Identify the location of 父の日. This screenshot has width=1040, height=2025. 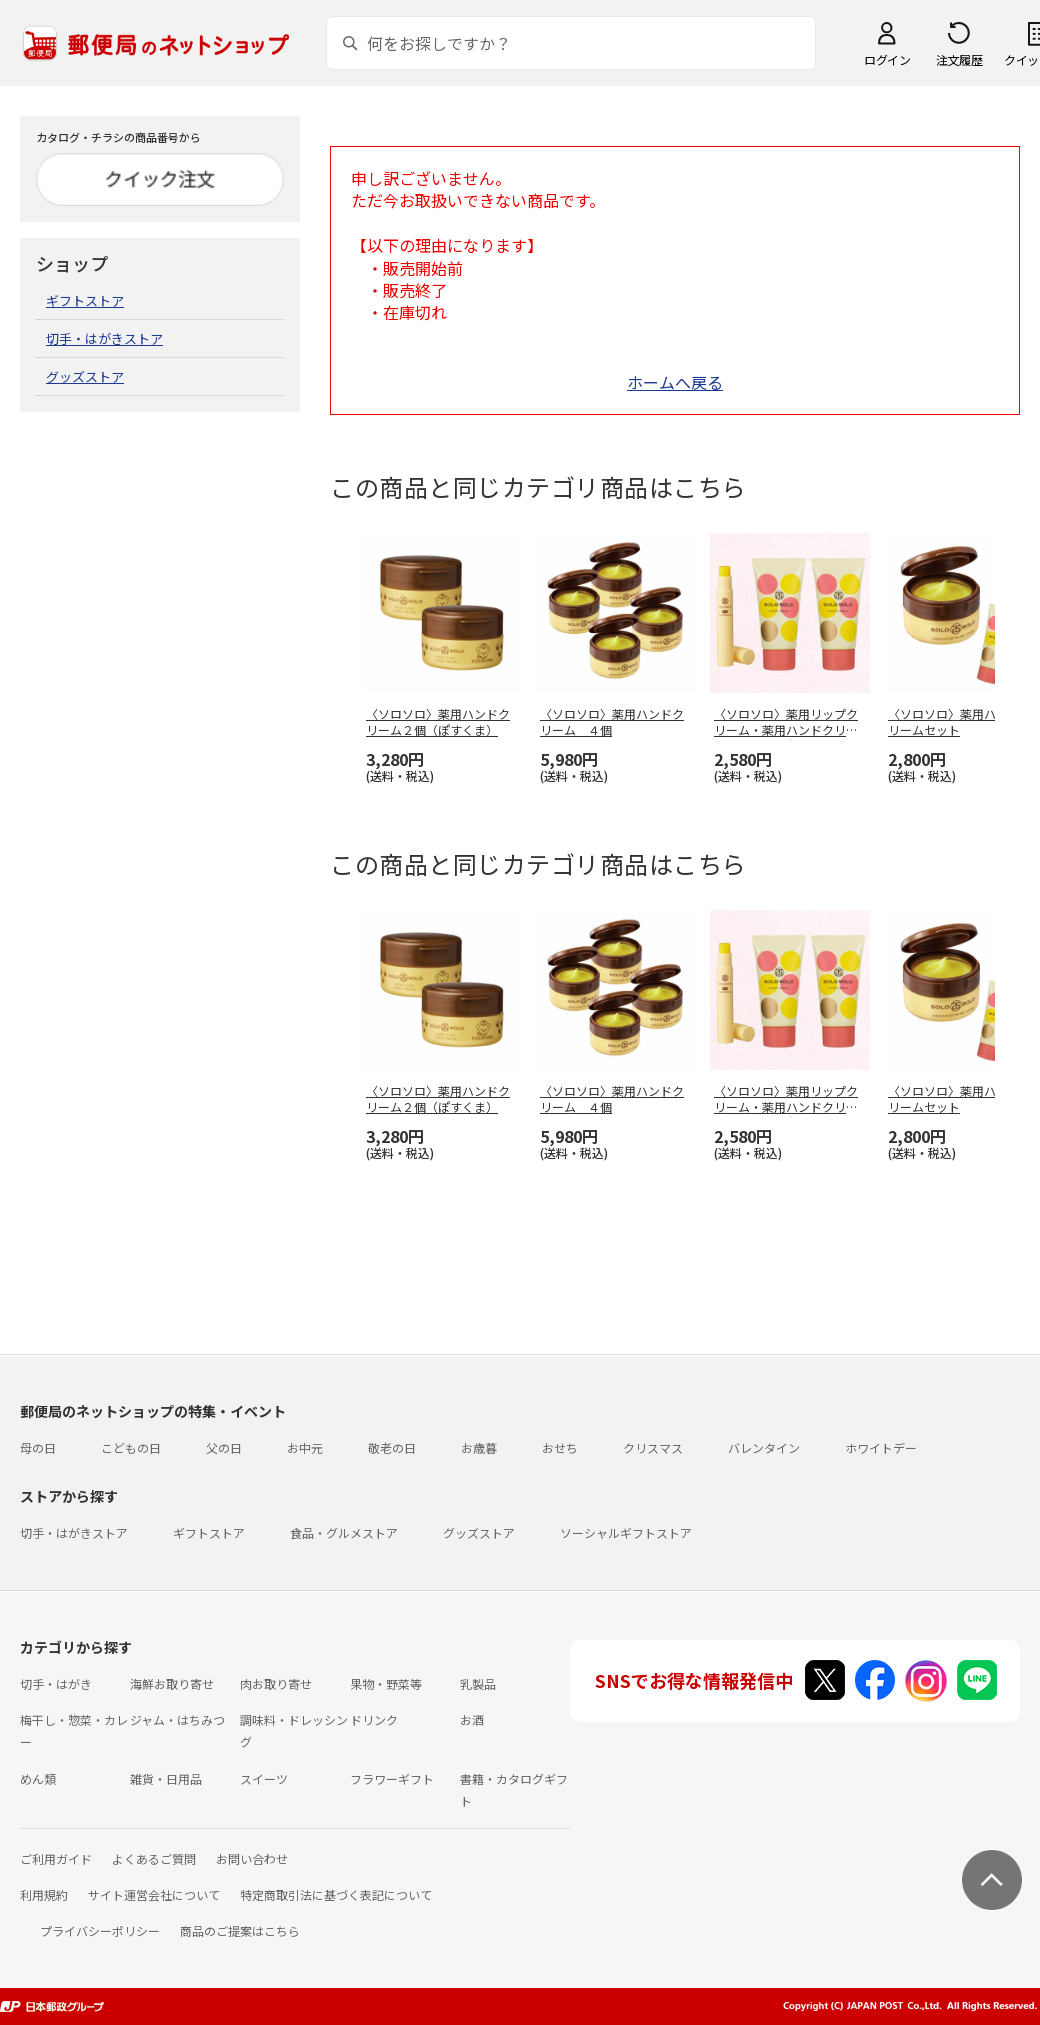
(224, 1447).